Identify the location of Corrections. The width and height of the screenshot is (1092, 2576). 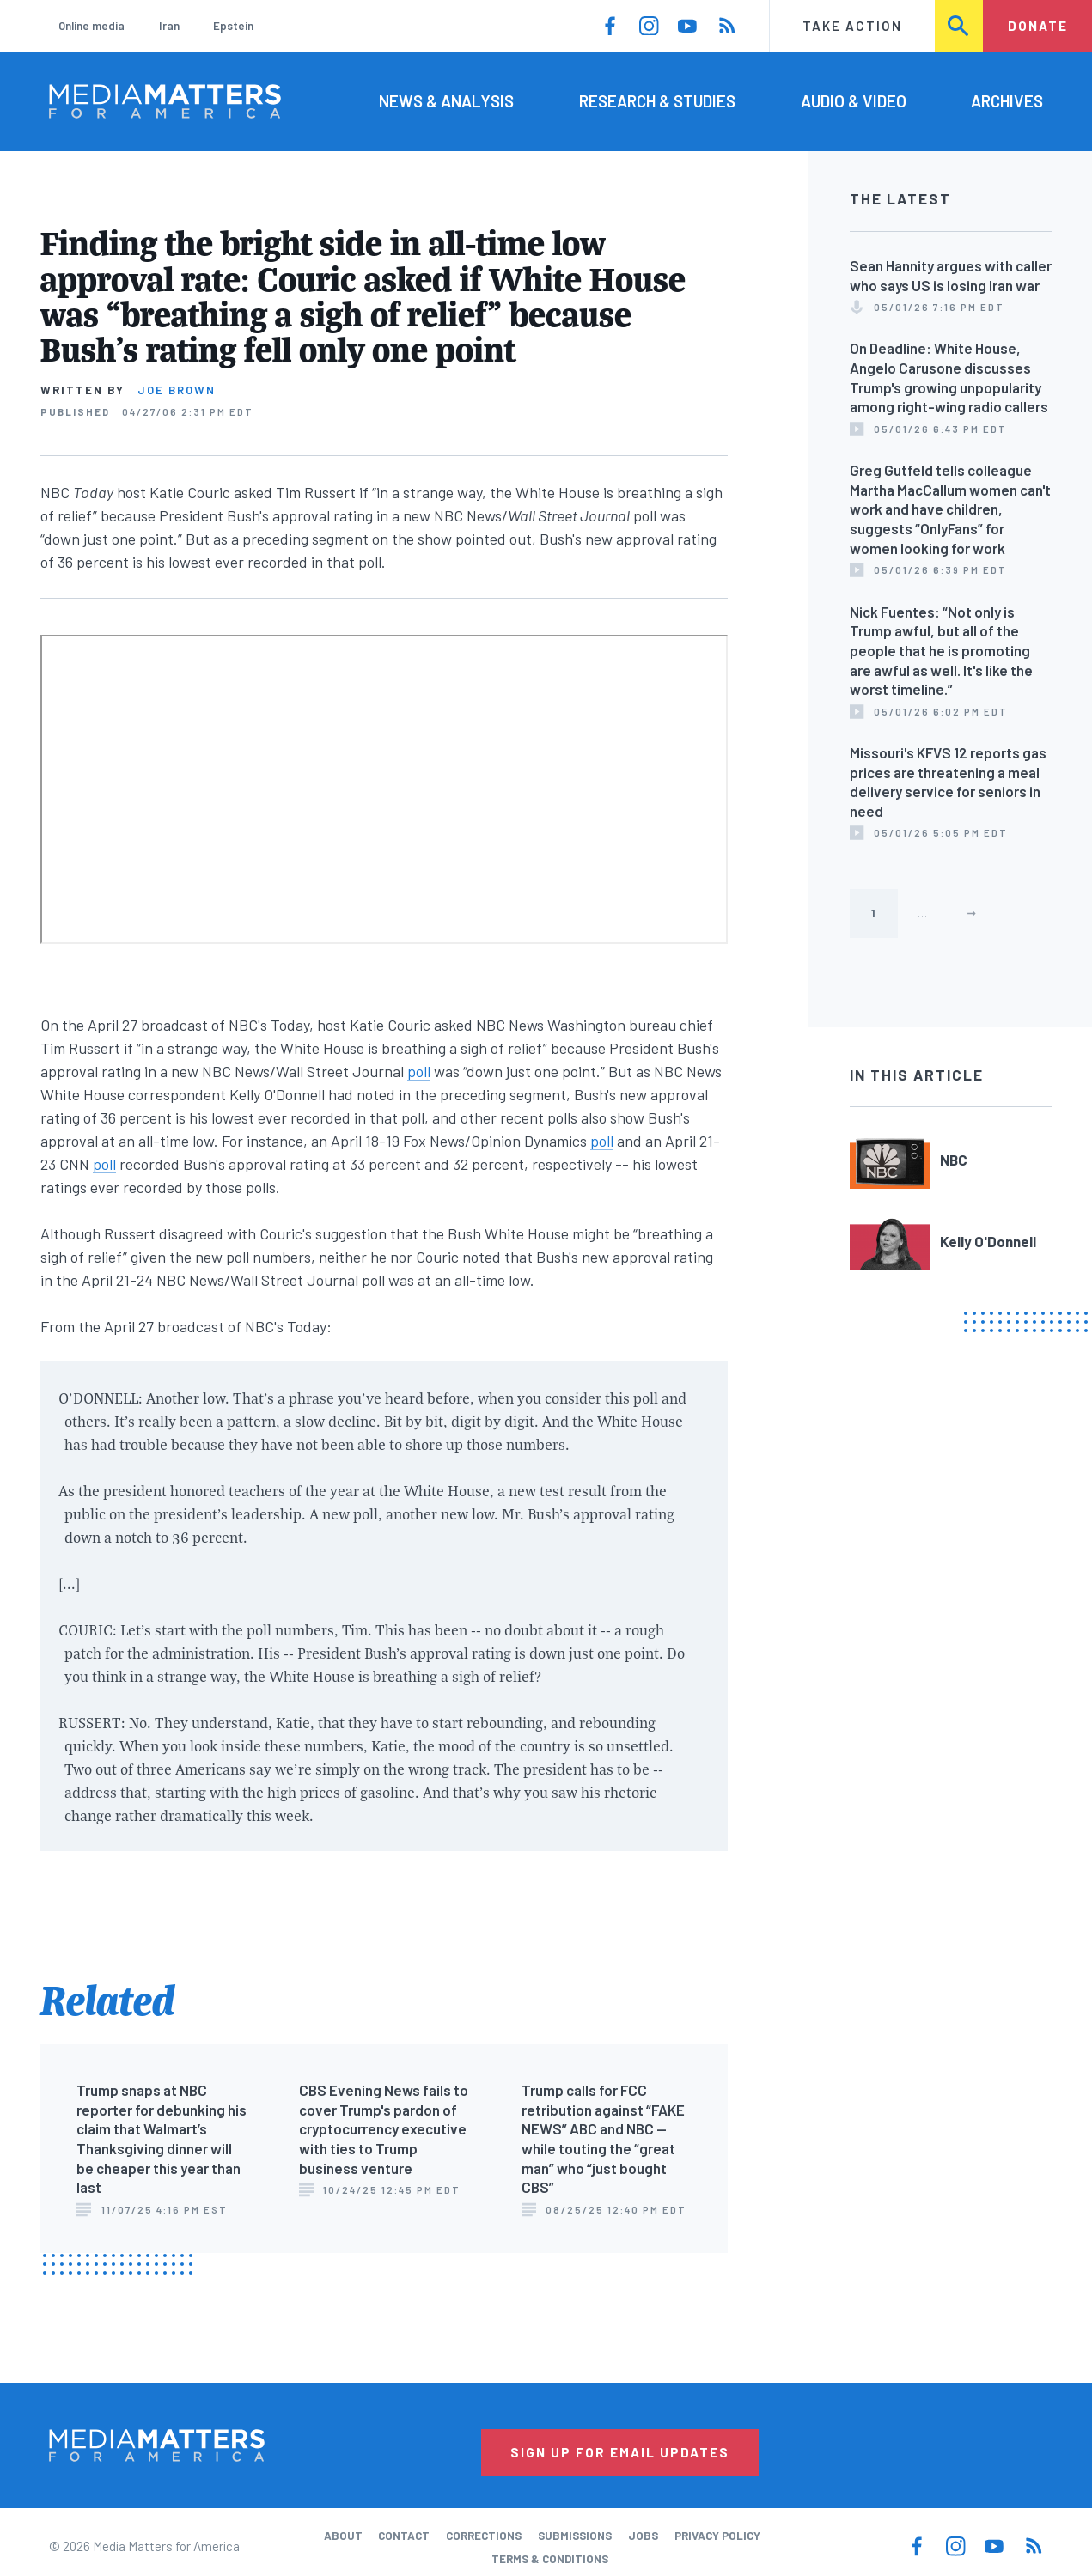
(484, 2536).